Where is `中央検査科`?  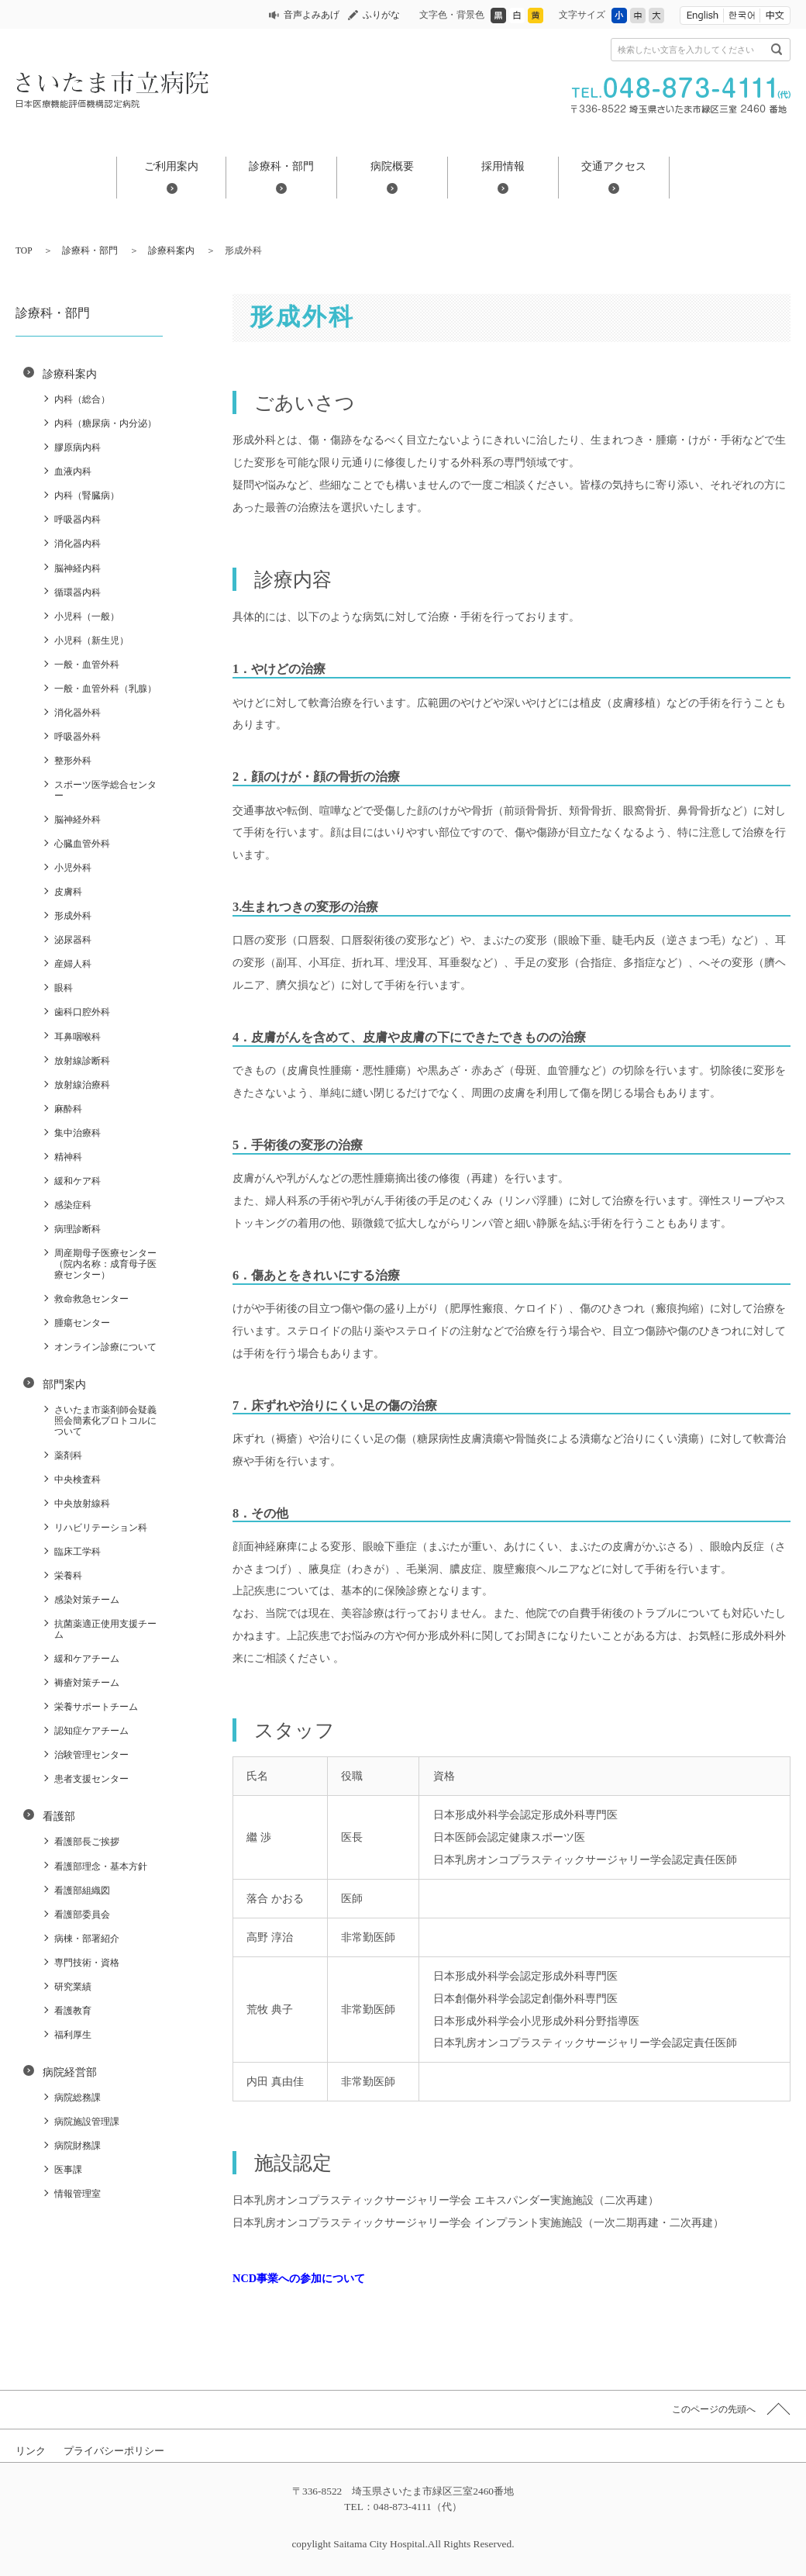 中央検査科 is located at coordinates (77, 1479).